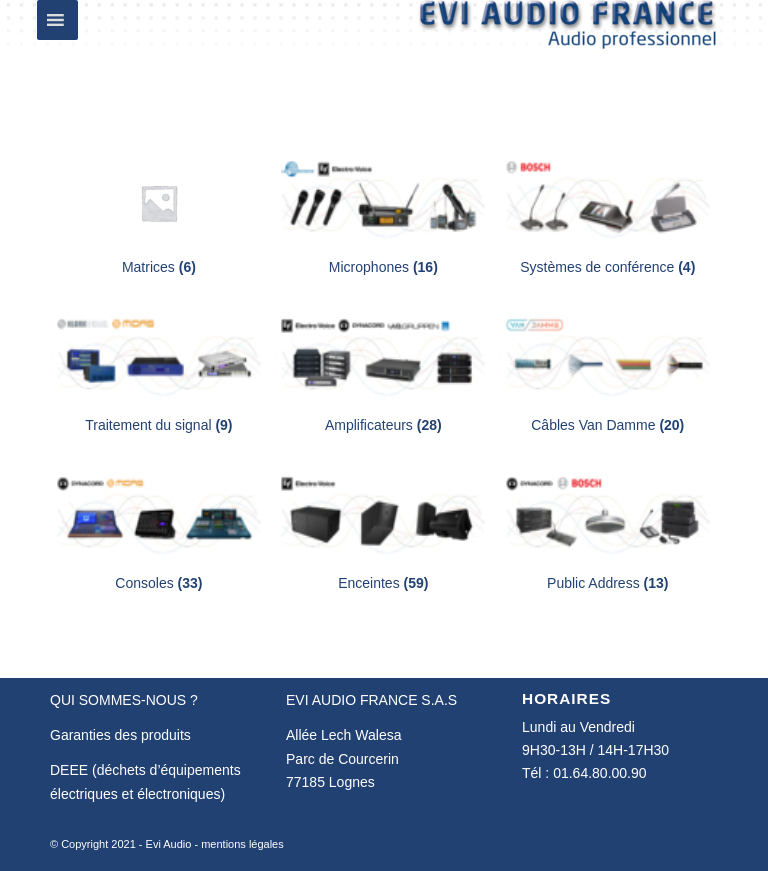 The image size is (768, 871). I want to click on [Accéder à la catégorie de produits Systèmes de conférence], so click(608, 214).